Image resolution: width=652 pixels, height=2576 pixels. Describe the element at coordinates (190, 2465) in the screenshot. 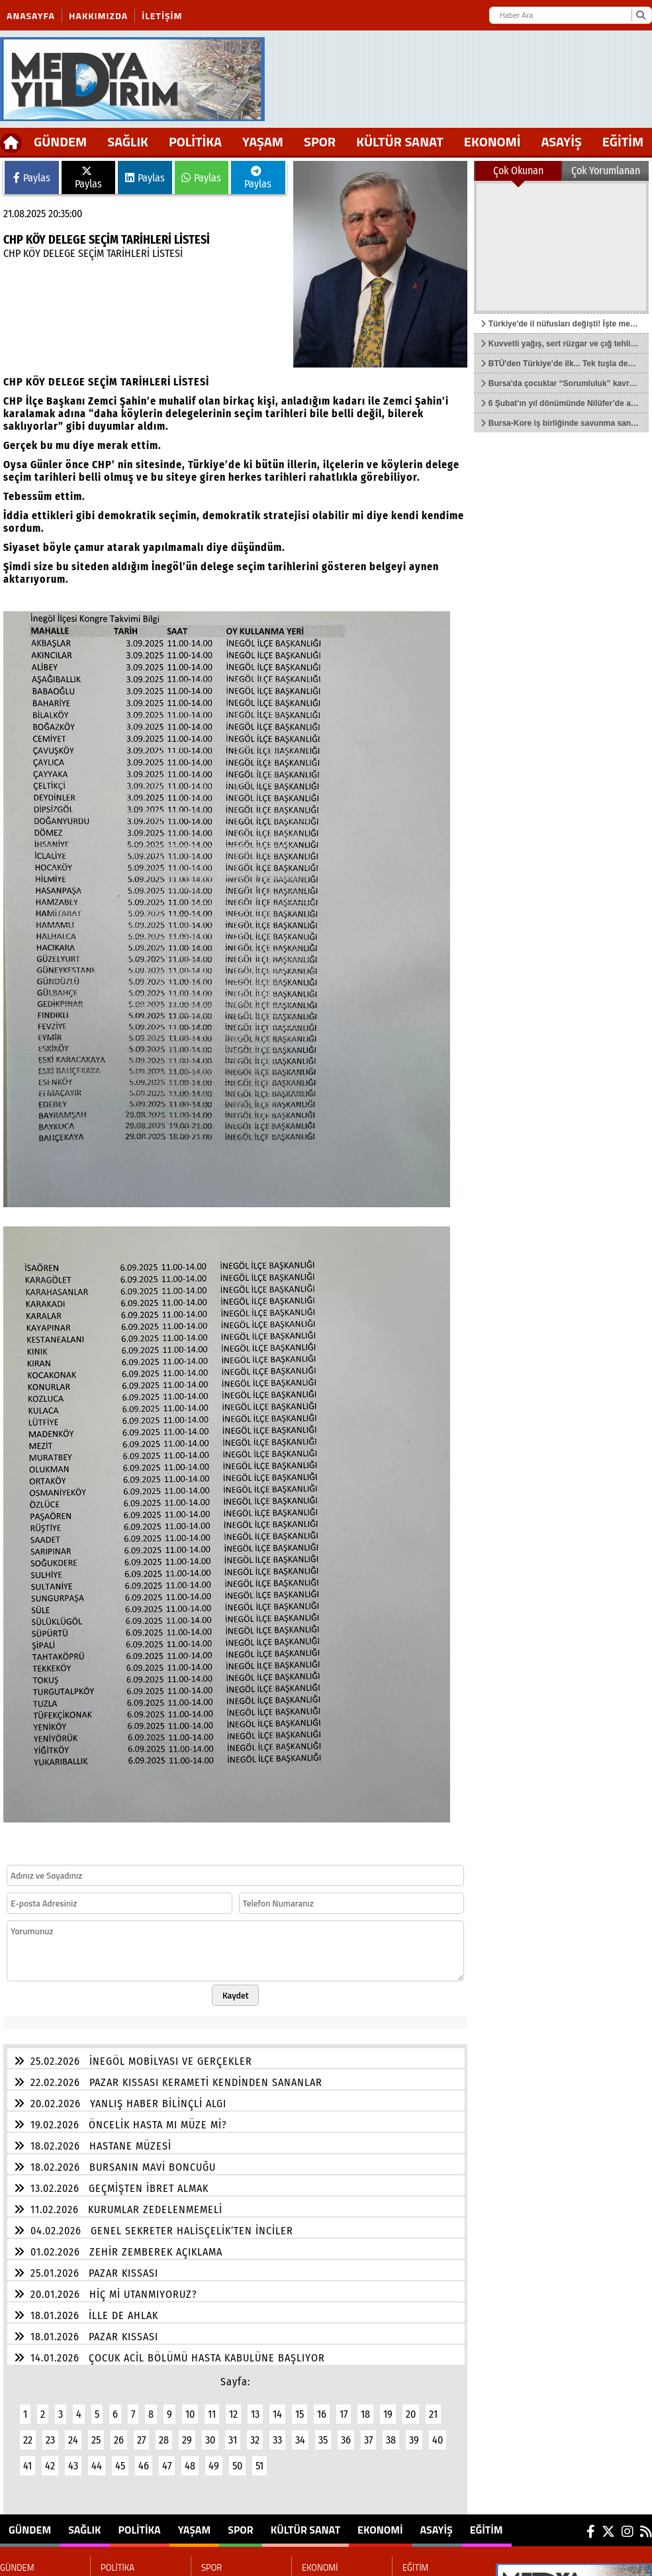

I see `48` at that location.